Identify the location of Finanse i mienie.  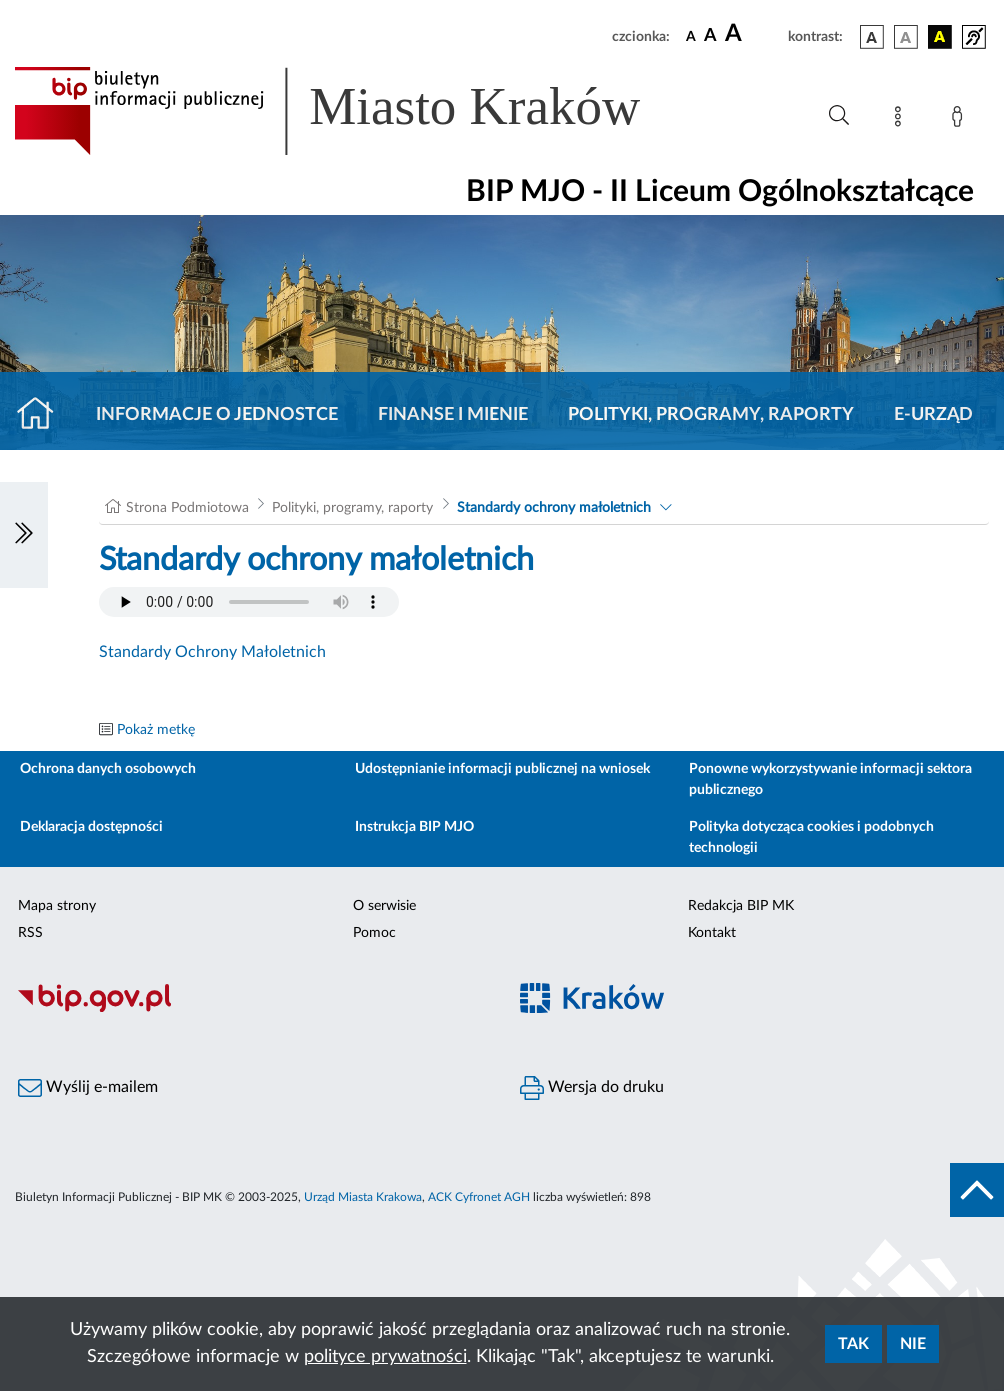
(453, 415).